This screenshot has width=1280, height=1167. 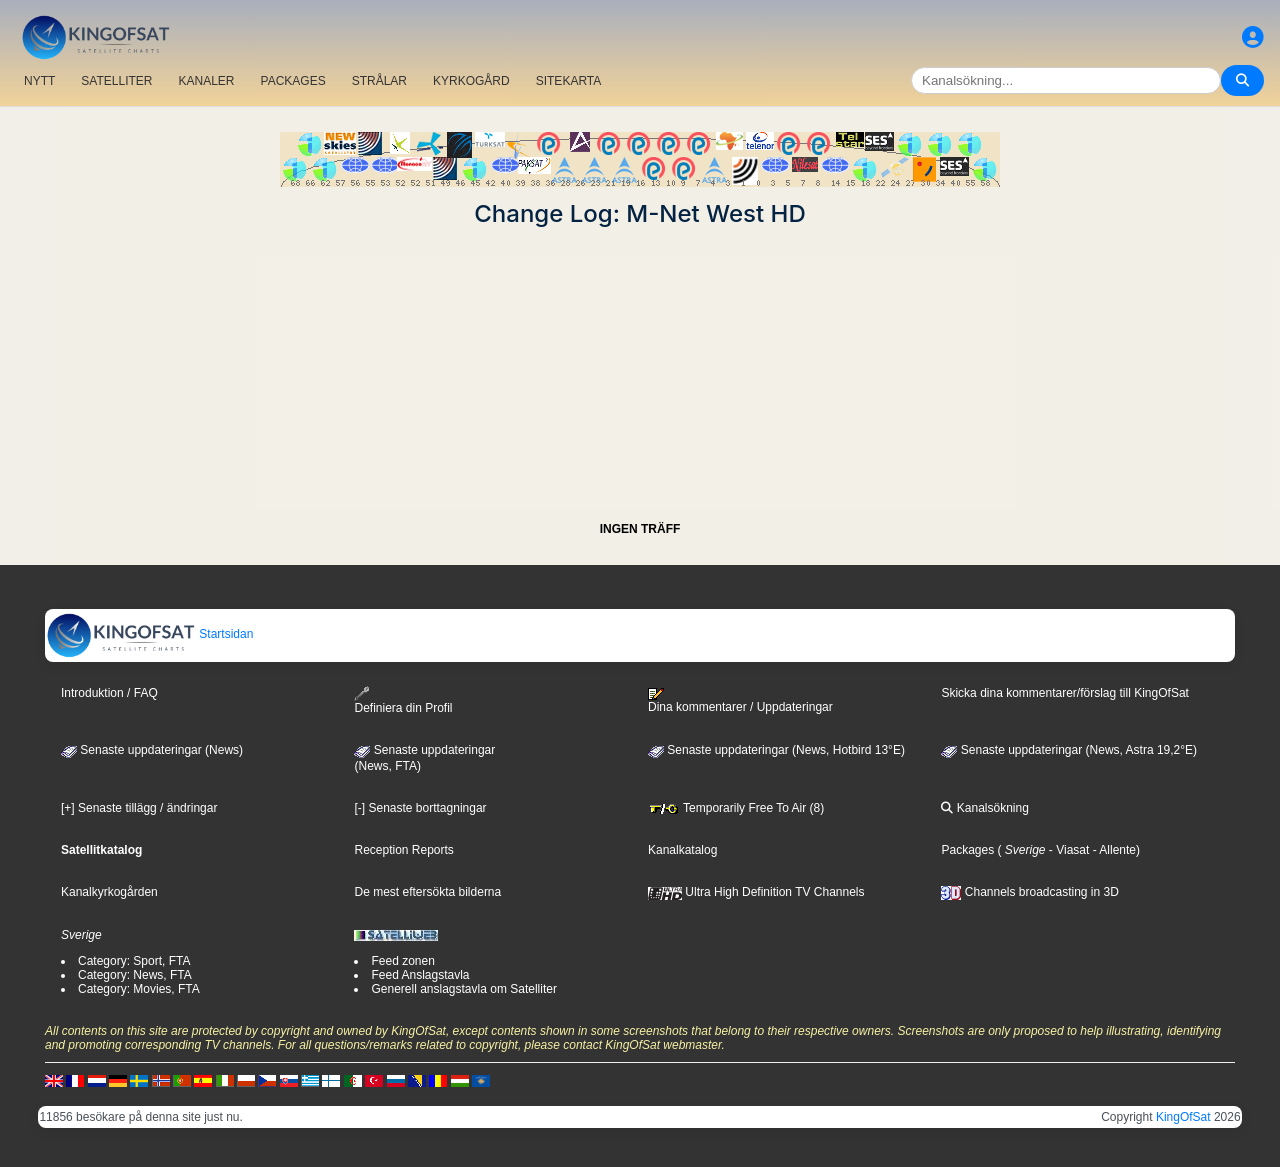 What do you see at coordinates (379, 81) in the screenshot?
I see `STRÅLAR` at bounding box center [379, 81].